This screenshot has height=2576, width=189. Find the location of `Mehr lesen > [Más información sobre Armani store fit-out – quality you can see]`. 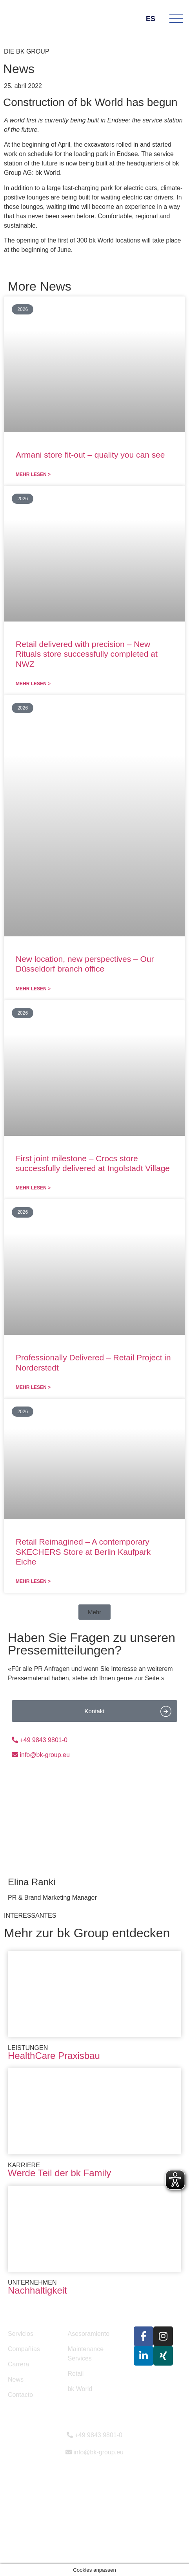

Mehr lesen > [Más información sobre Armani store fit-out – quality you can see] is located at coordinates (33, 474).